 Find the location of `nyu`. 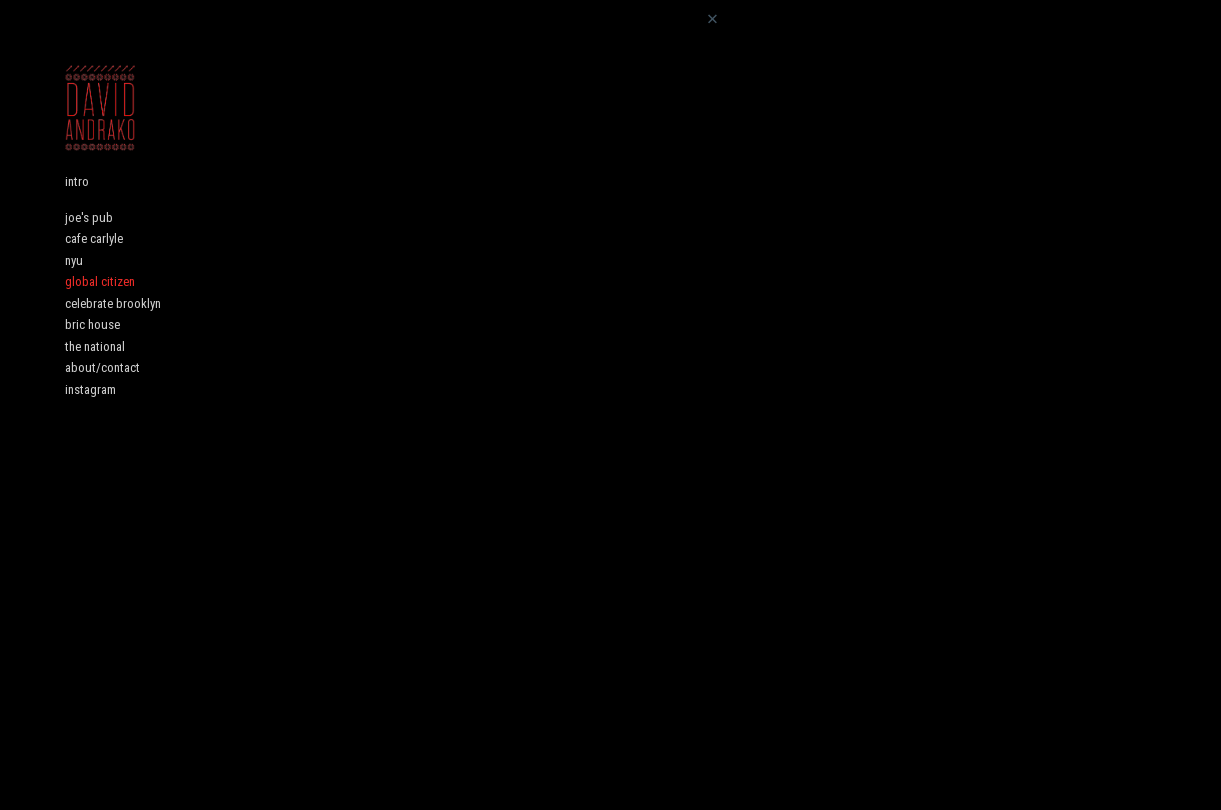

nyu is located at coordinates (74, 283).